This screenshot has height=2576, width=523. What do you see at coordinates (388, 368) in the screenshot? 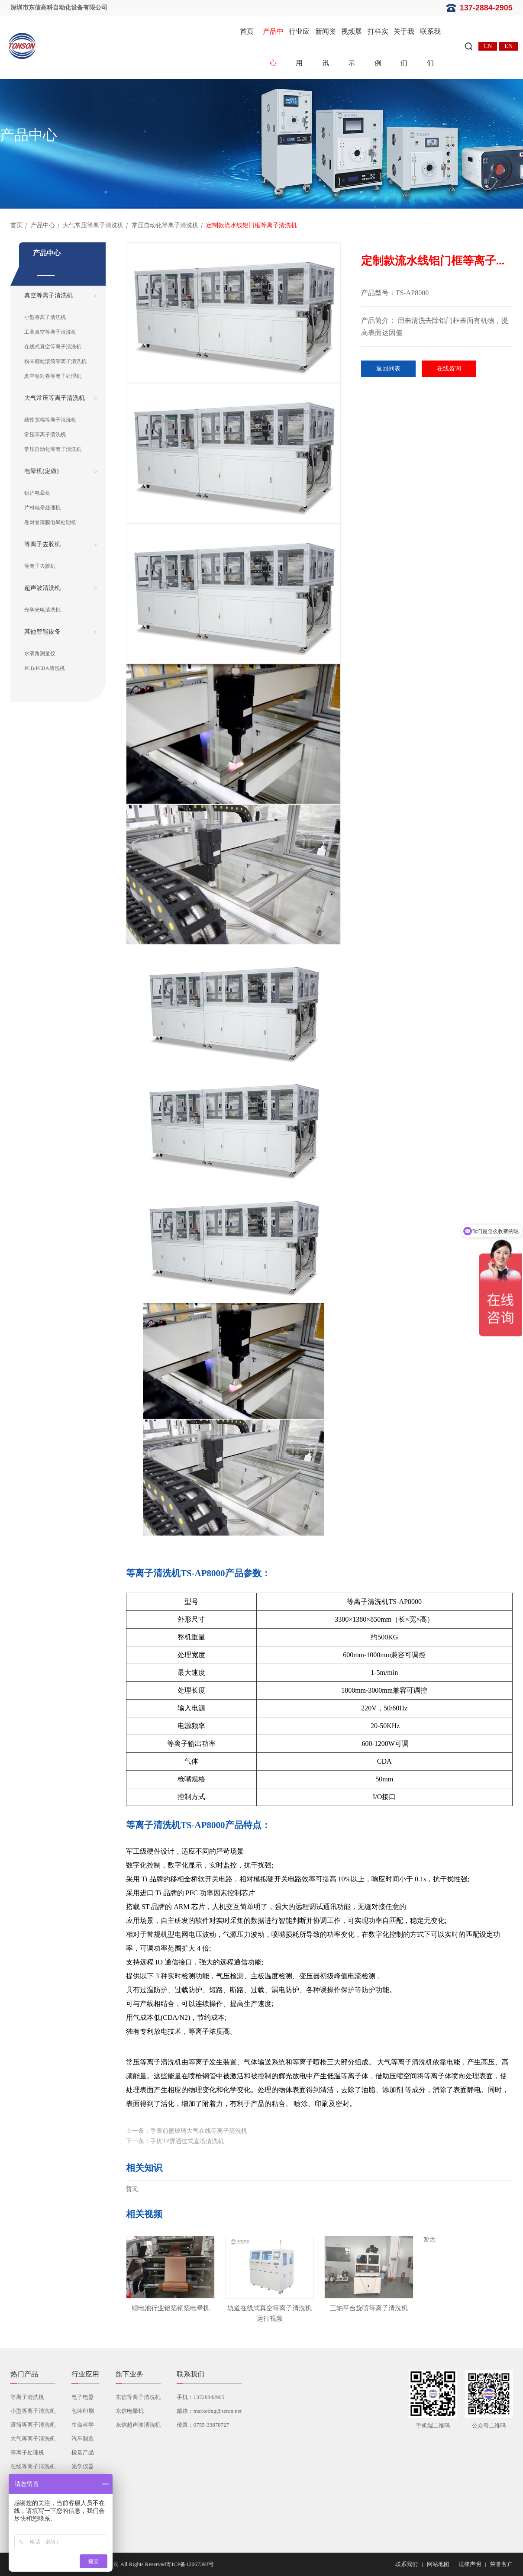
I see `返回列表` at bounding box center [388, 368].